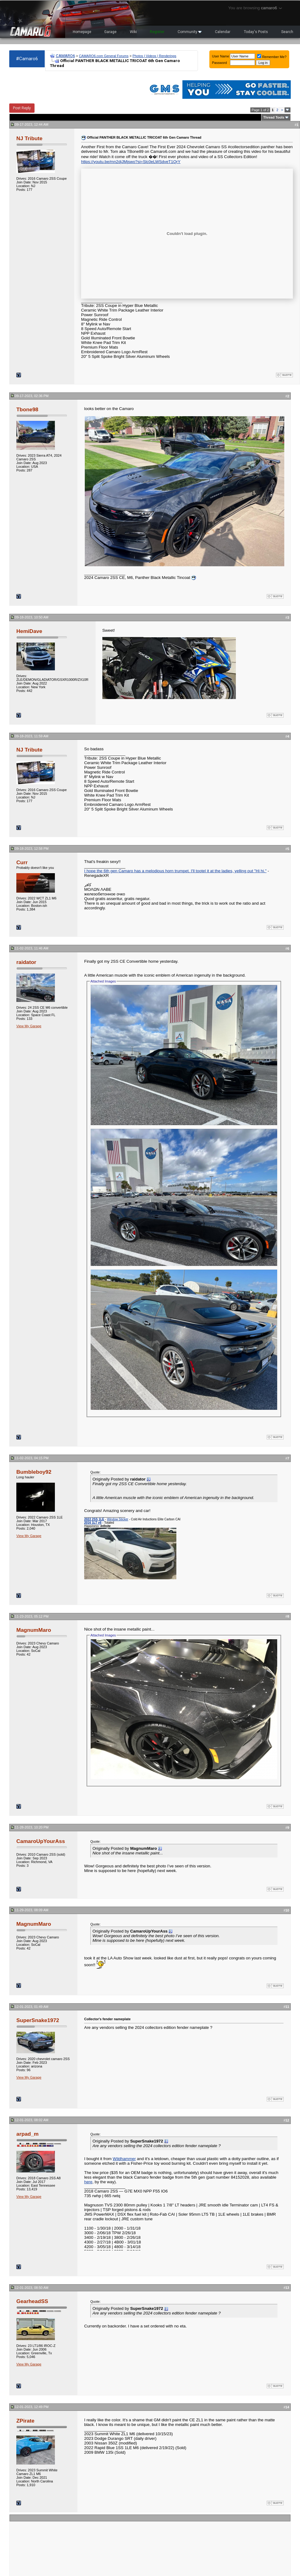 The width and height of the screenshot is (300, 2576). What do you see at coordinates (154, 56) in the screenshot?
I see `Photos | Videos | Renderings` at bounding box center [154, 56].